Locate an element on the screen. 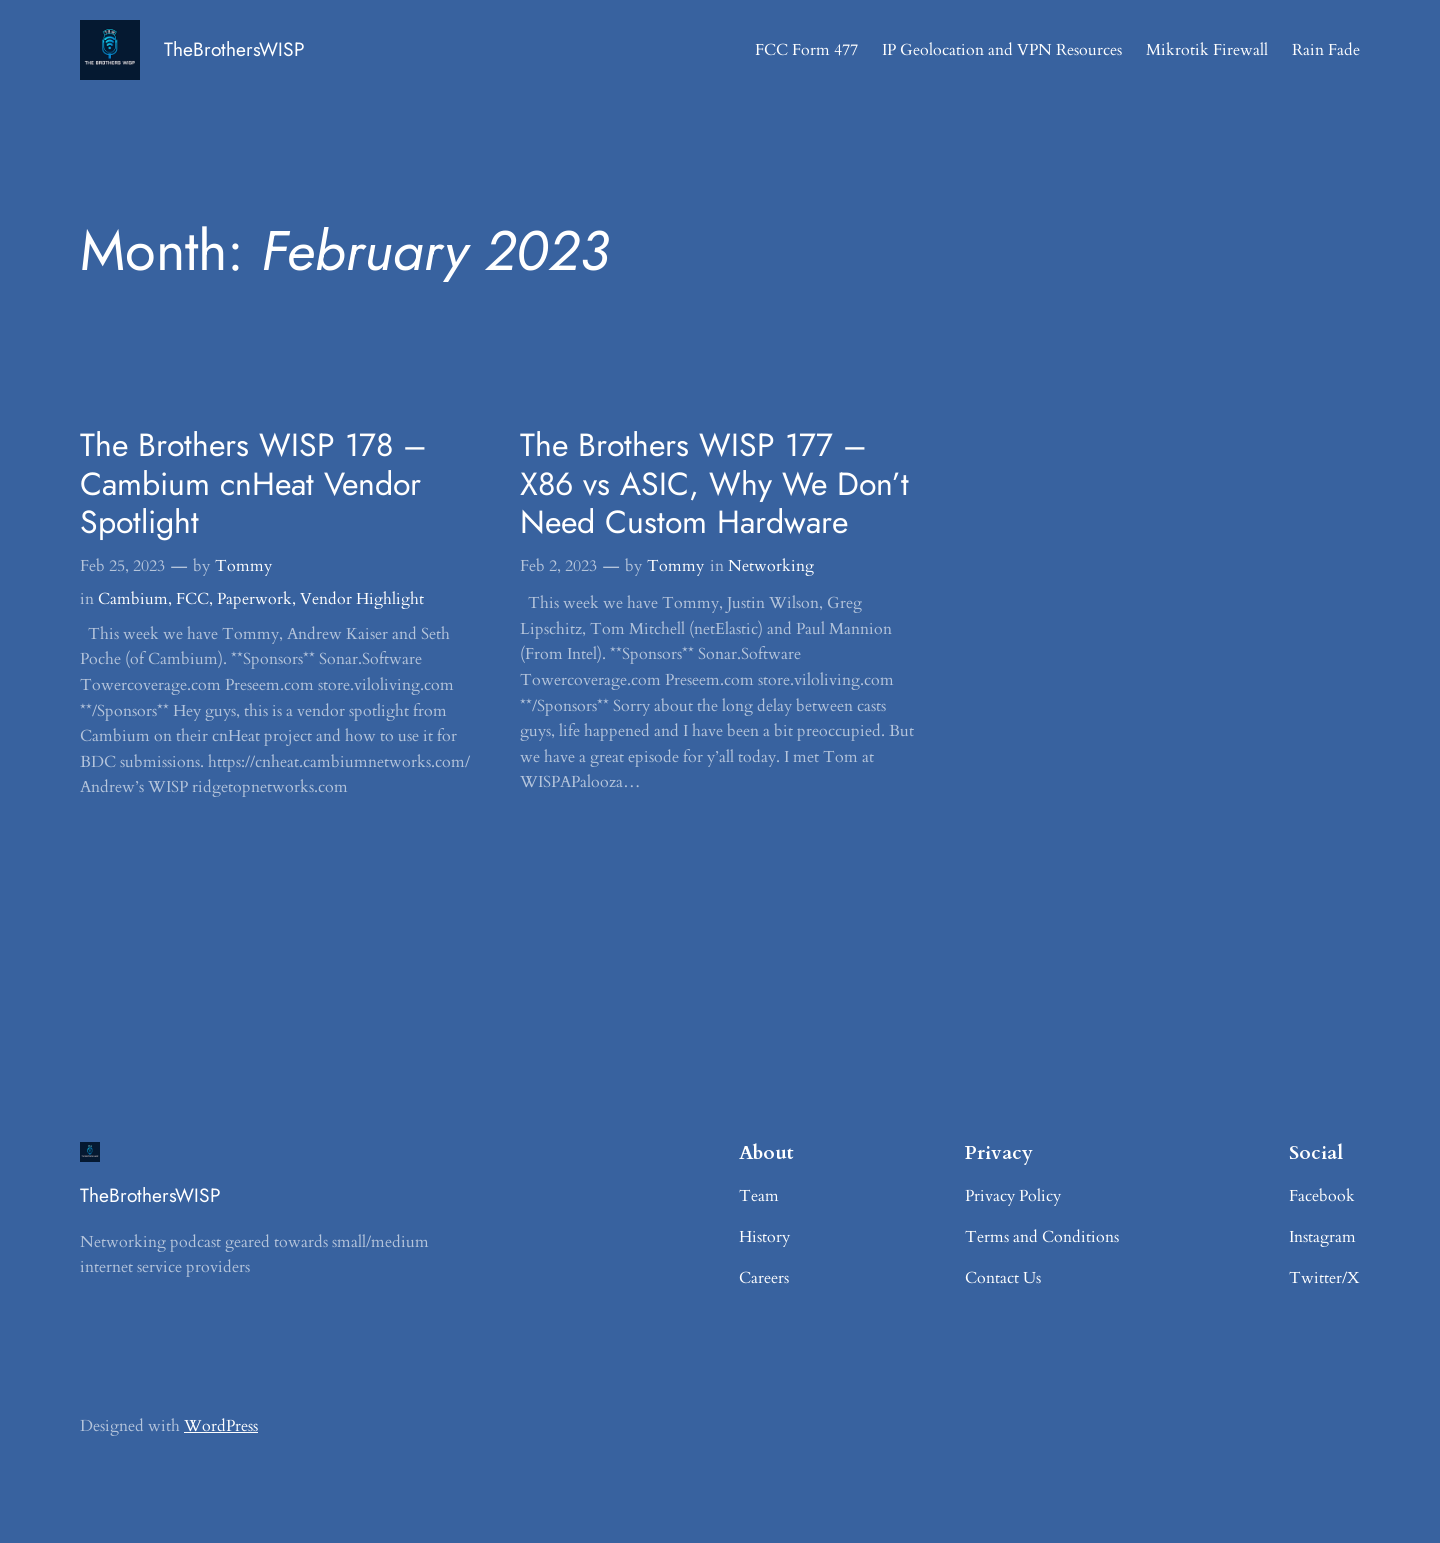 The width and height of the screenshot is (1440, 1543). FCC is located at coordinates (192, 599).